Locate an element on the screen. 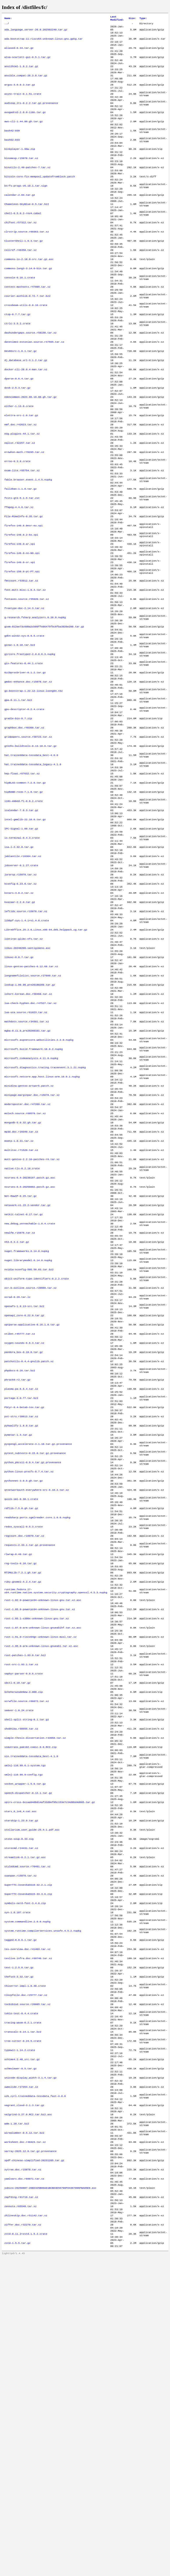 The height and width of the screenshot is (2576, 170). hep-float.r67632.tar.xz is located at coordinates (22, 882).